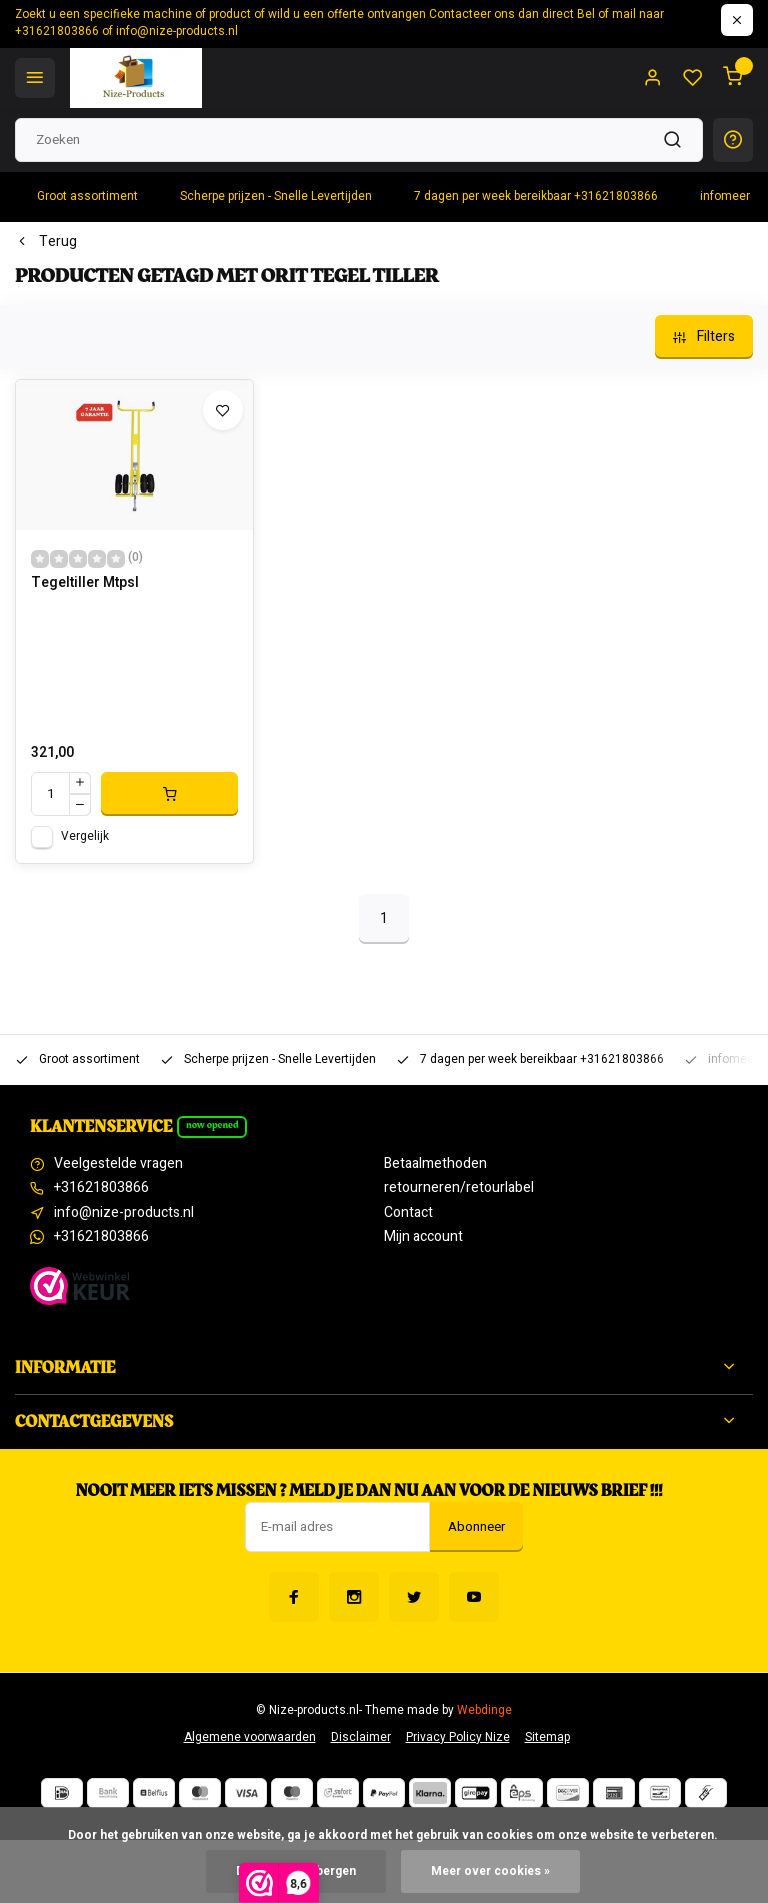 The image size is (768, 1903). I want to click on info@nize-products.nl, so click(124, 1213).